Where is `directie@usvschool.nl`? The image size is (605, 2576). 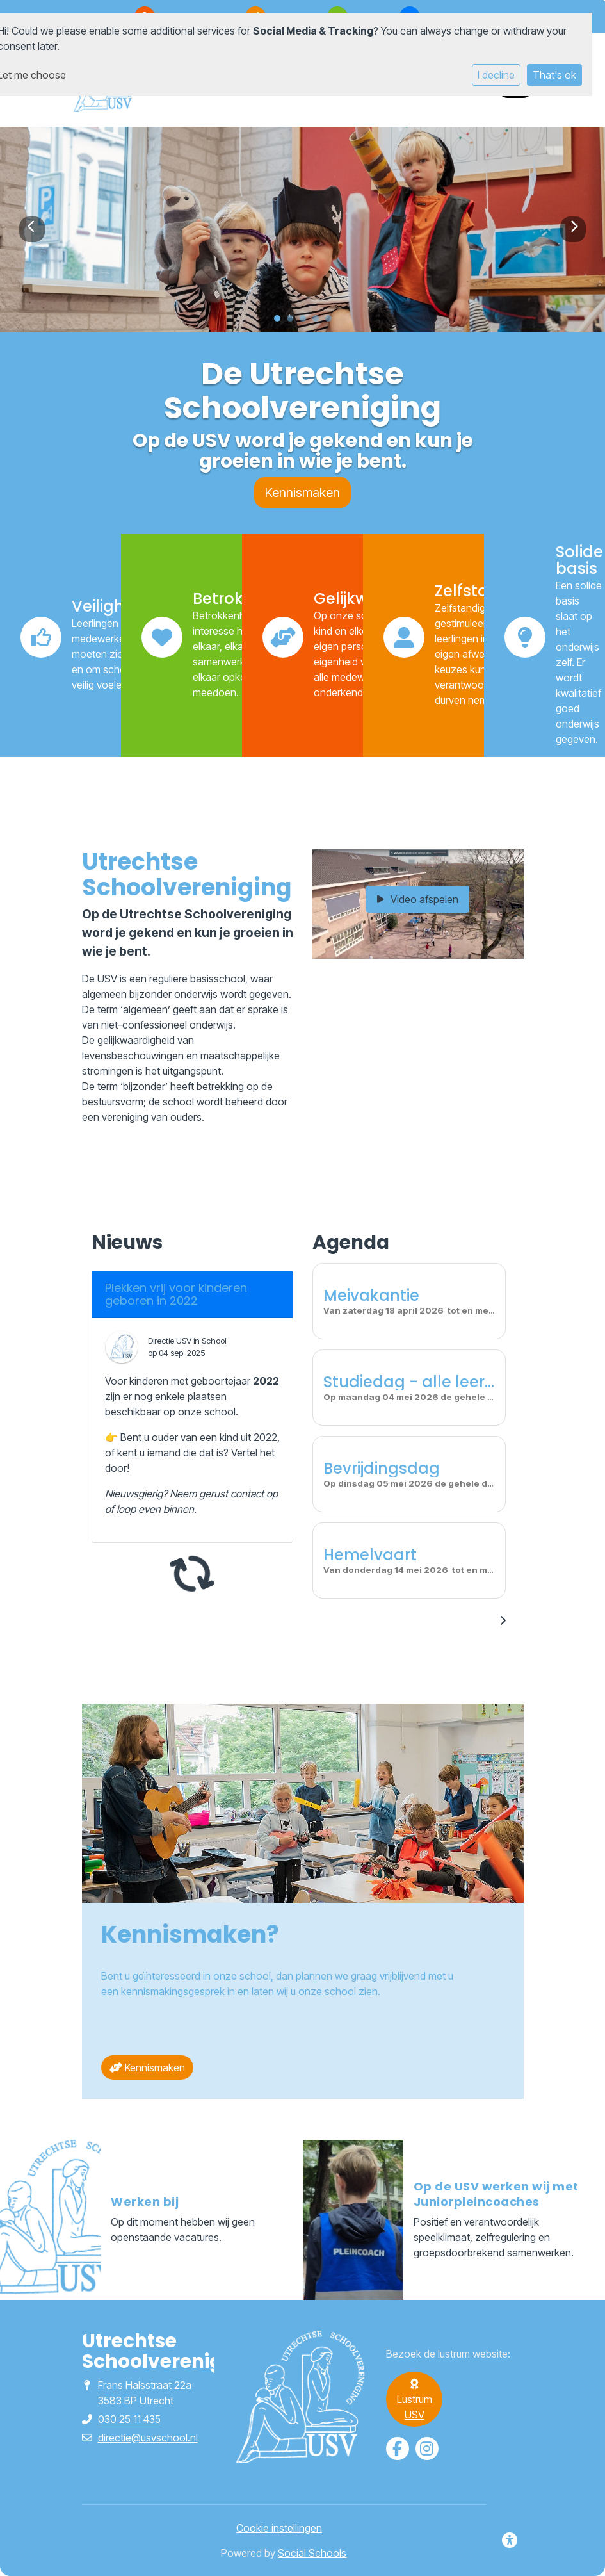
directie@usvschool.nl is located at coordinates (148, 2437).